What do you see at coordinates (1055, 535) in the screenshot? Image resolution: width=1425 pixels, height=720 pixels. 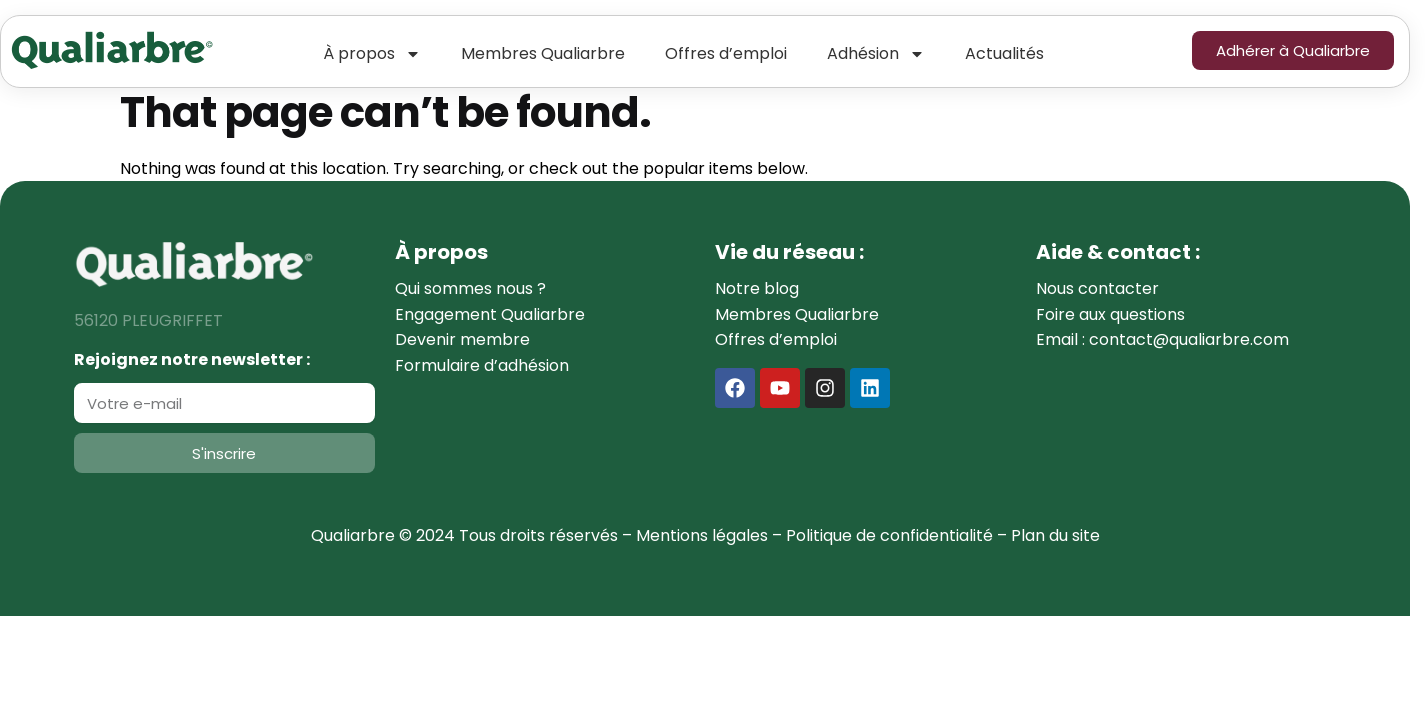 I see `Plan du site` at bounding box center [1055, 535].